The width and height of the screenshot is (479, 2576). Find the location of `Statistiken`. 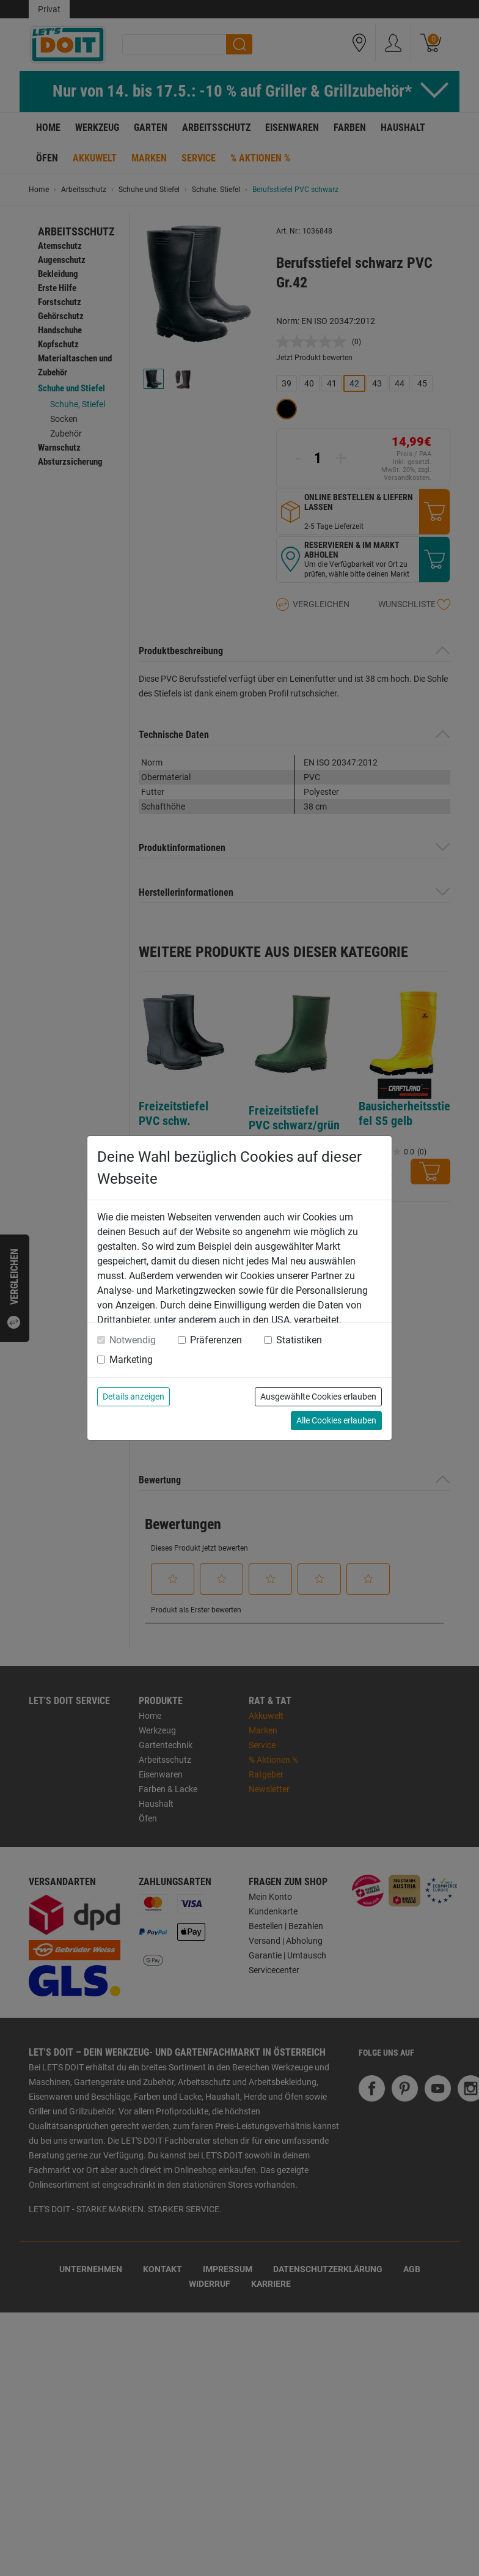

Statistiken is located at coordinates (299, 1340).